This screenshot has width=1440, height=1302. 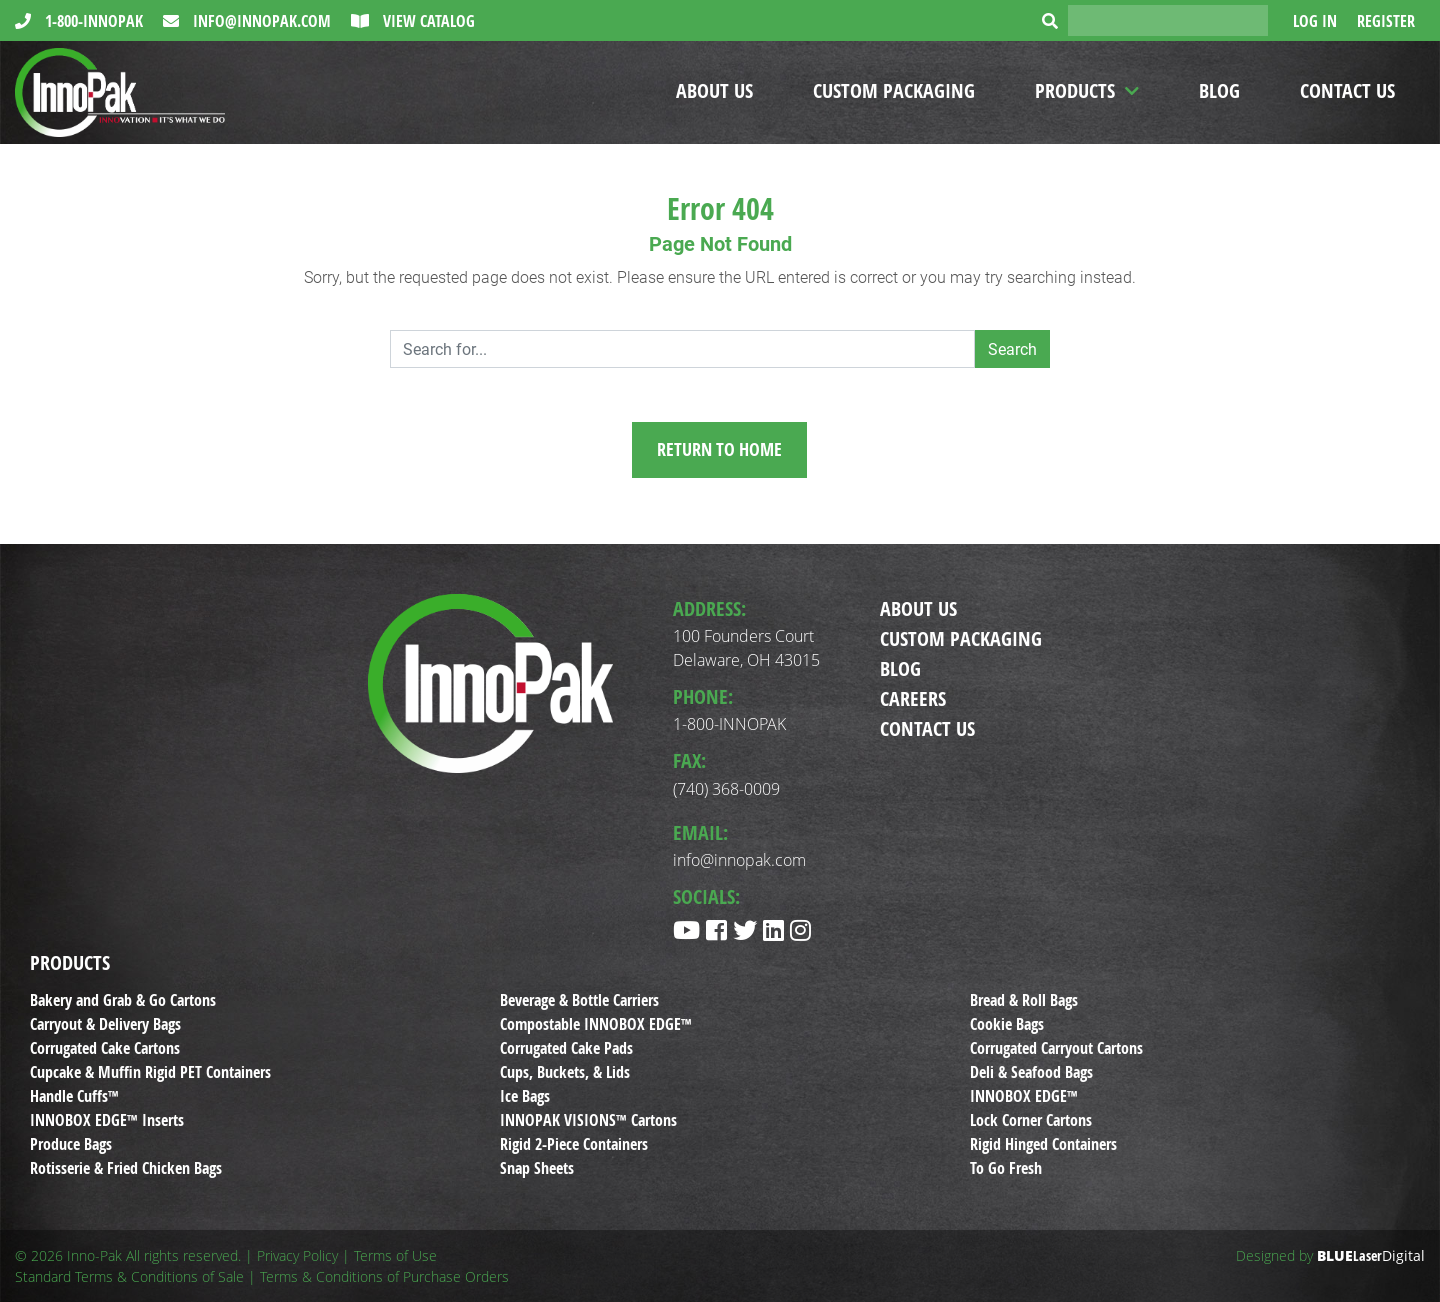 I want to click on Products, so click(x=1075, y=90).